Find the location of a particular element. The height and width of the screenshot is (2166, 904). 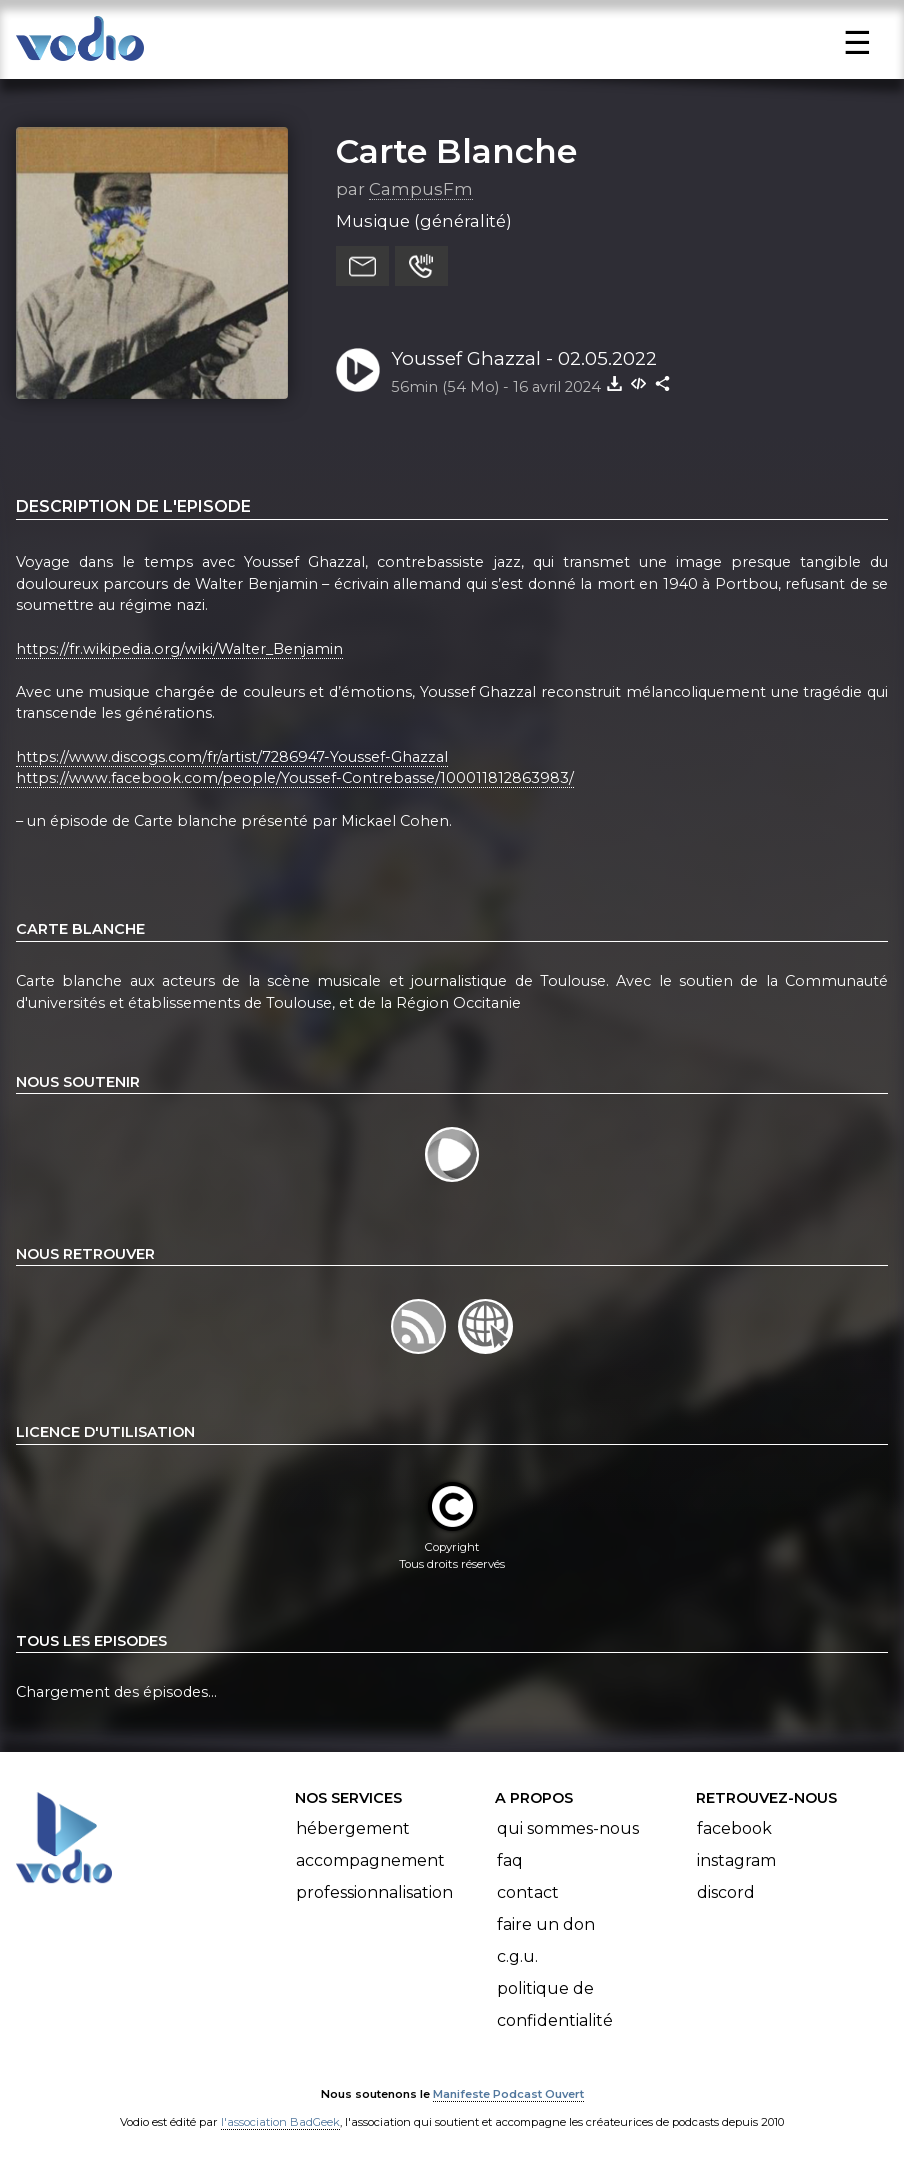

CampusFm is located at coordinates (421, 189).